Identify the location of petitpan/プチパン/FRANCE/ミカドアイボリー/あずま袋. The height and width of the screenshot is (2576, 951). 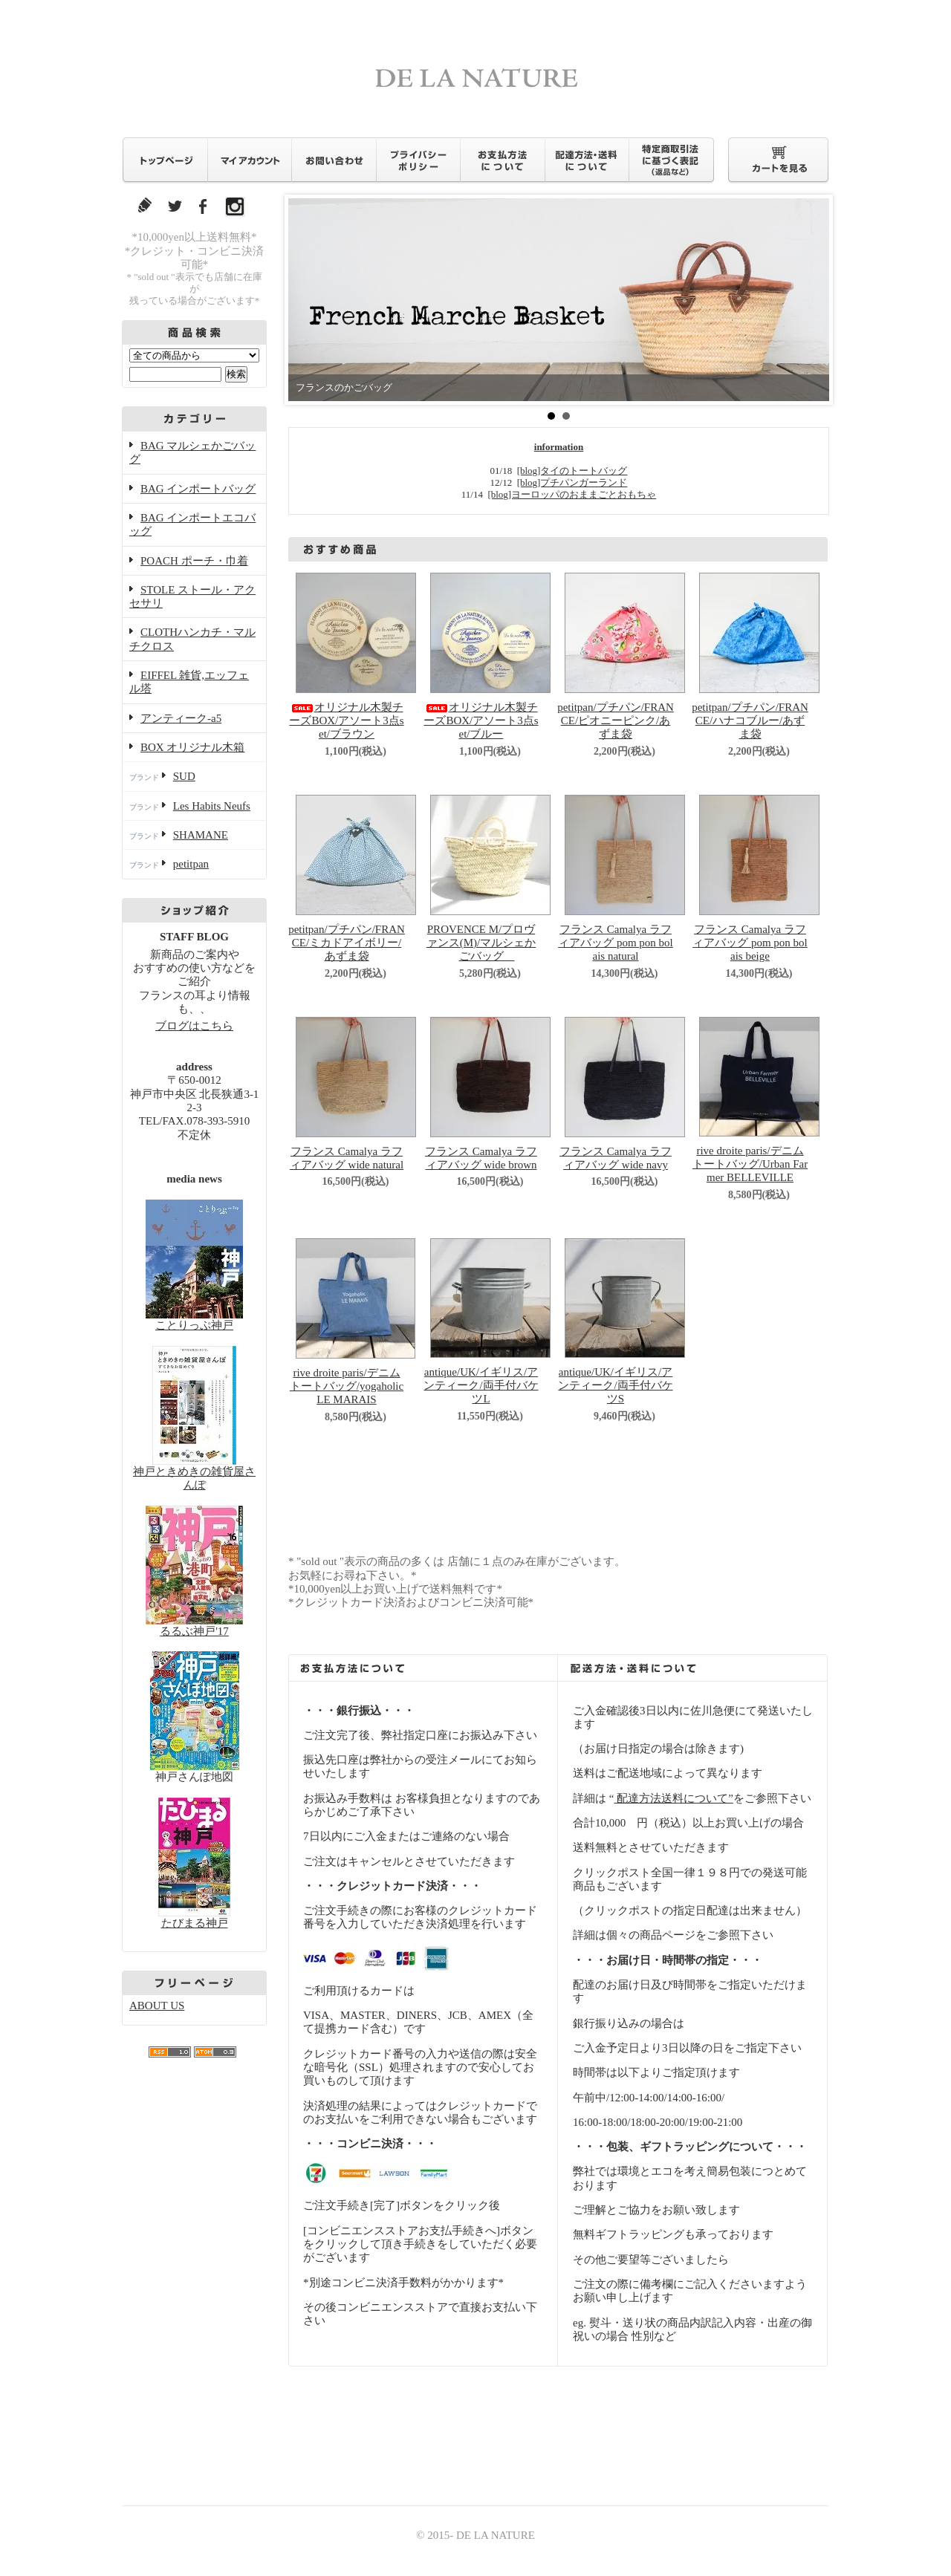
(346, 943).